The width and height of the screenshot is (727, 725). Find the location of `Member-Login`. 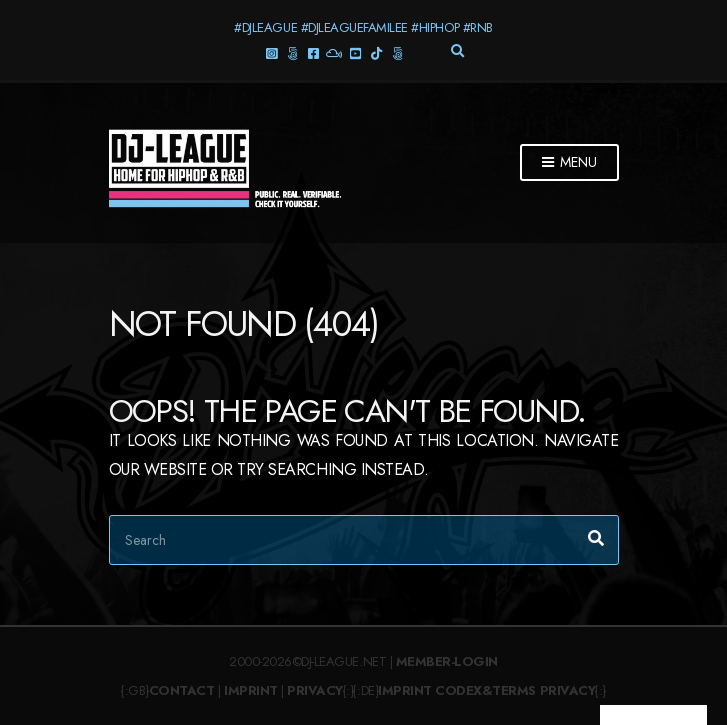

Member-Login is located at coordinates (447, 661).